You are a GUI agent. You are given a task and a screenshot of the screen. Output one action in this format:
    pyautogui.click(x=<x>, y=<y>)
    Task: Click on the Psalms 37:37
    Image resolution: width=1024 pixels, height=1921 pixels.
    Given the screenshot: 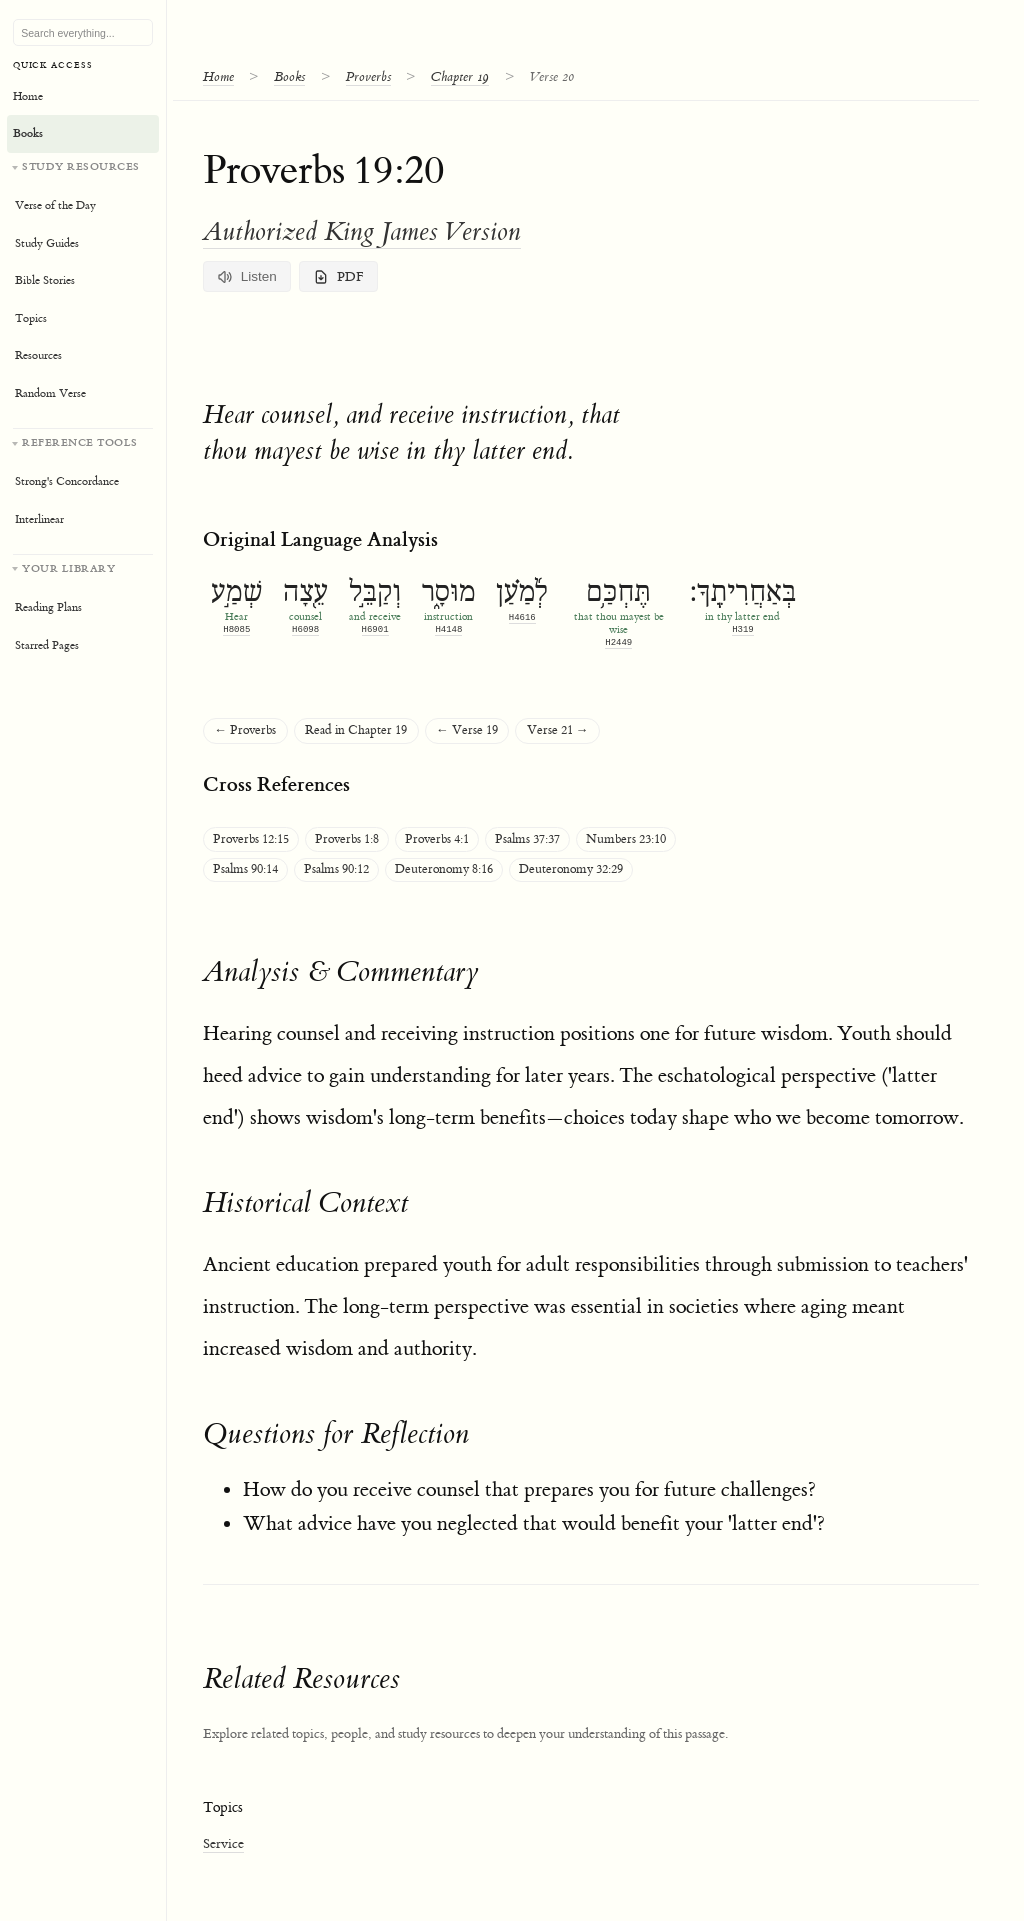 What is the action you would take?
    pyautogui.click(x=527, y=839)
    